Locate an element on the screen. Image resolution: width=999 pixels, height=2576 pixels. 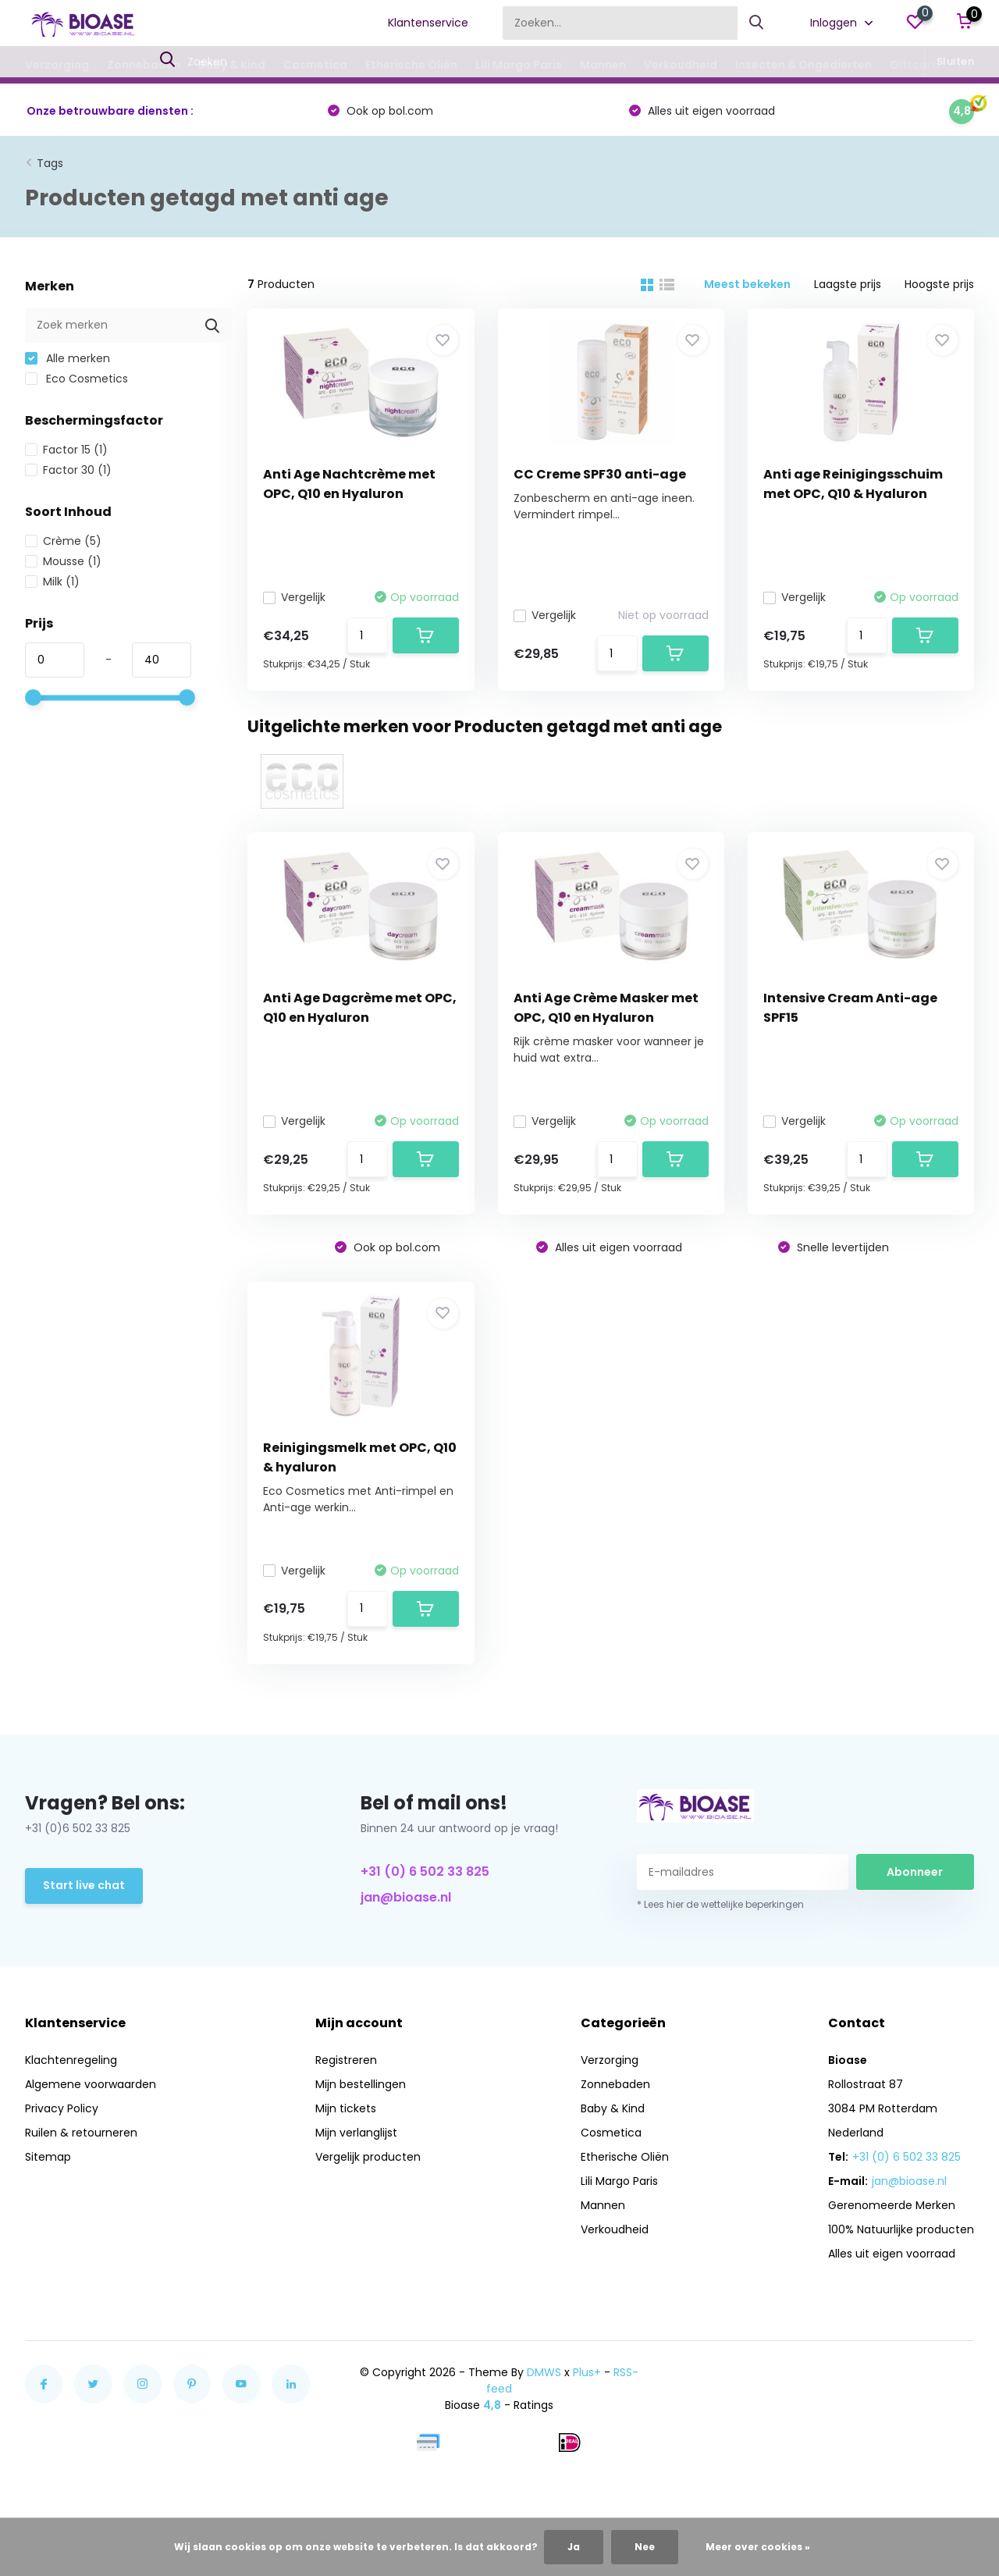
Mousse is located at coordinates (63, 561).